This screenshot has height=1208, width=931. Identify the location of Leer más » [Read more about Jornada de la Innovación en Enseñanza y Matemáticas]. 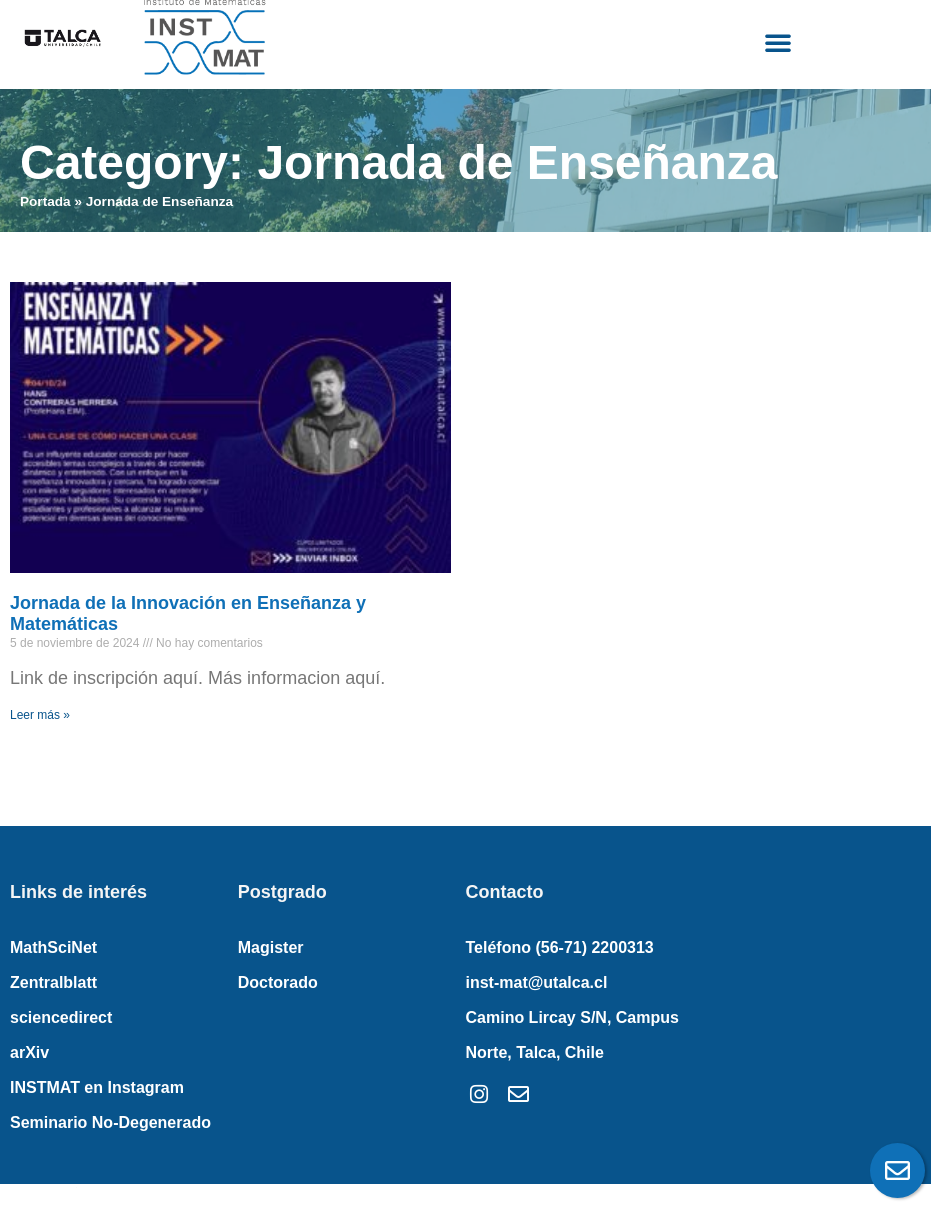
(40, 715).